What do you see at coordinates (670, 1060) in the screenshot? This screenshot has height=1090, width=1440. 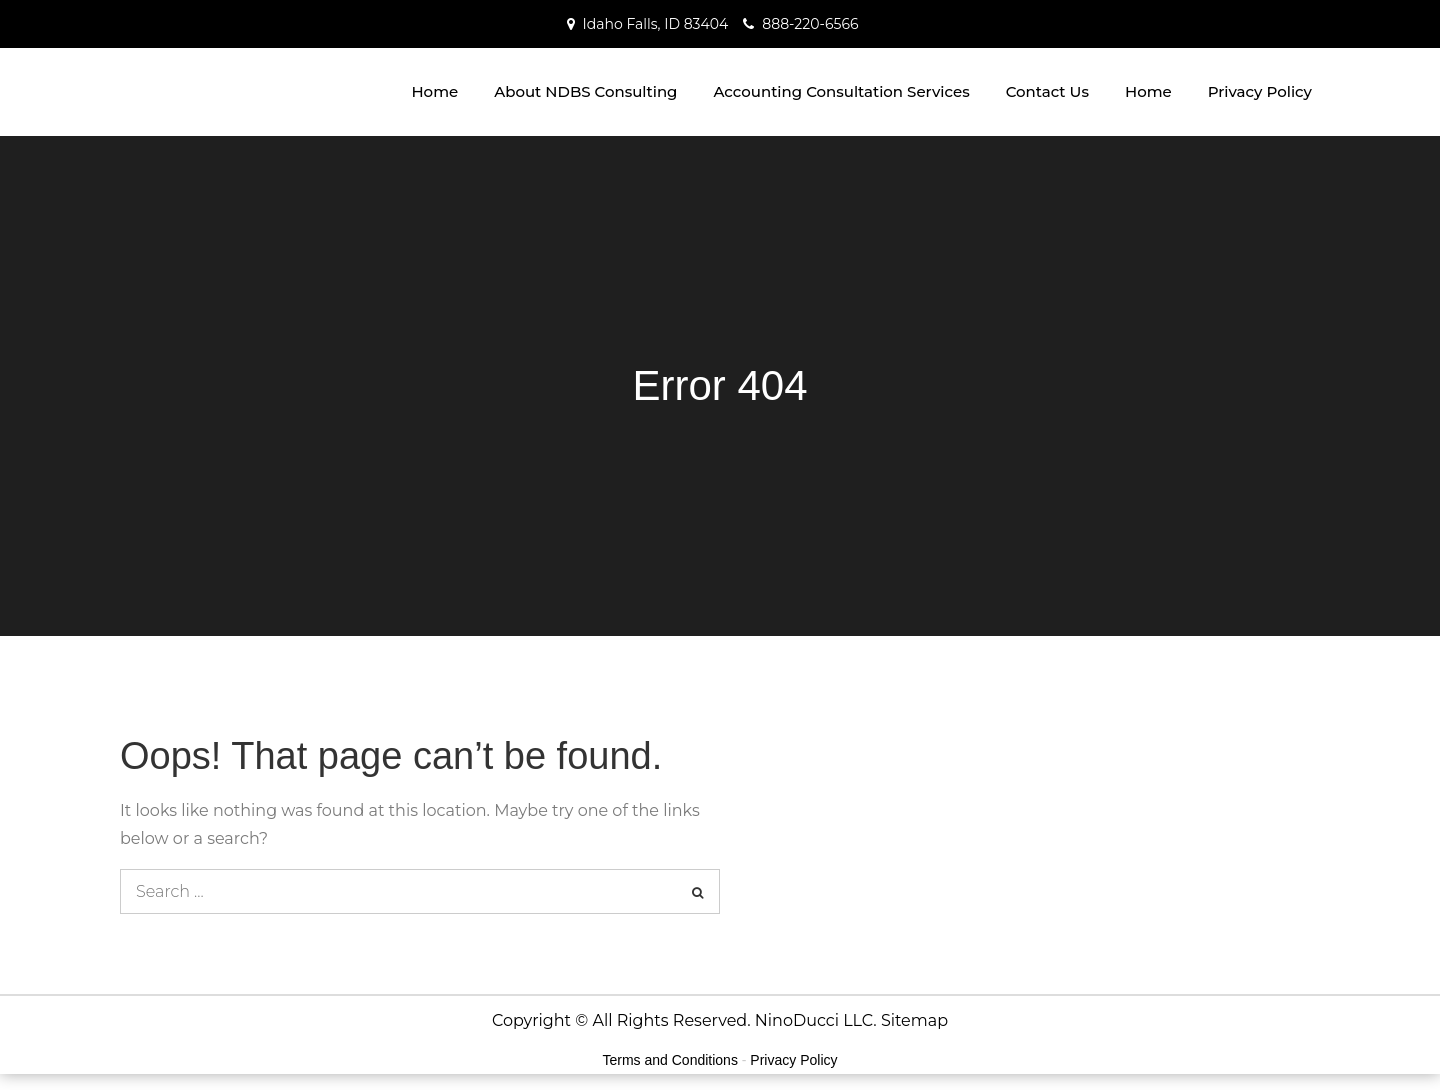 I see `Terms and Conditions` at bounding box center [670, 1060].